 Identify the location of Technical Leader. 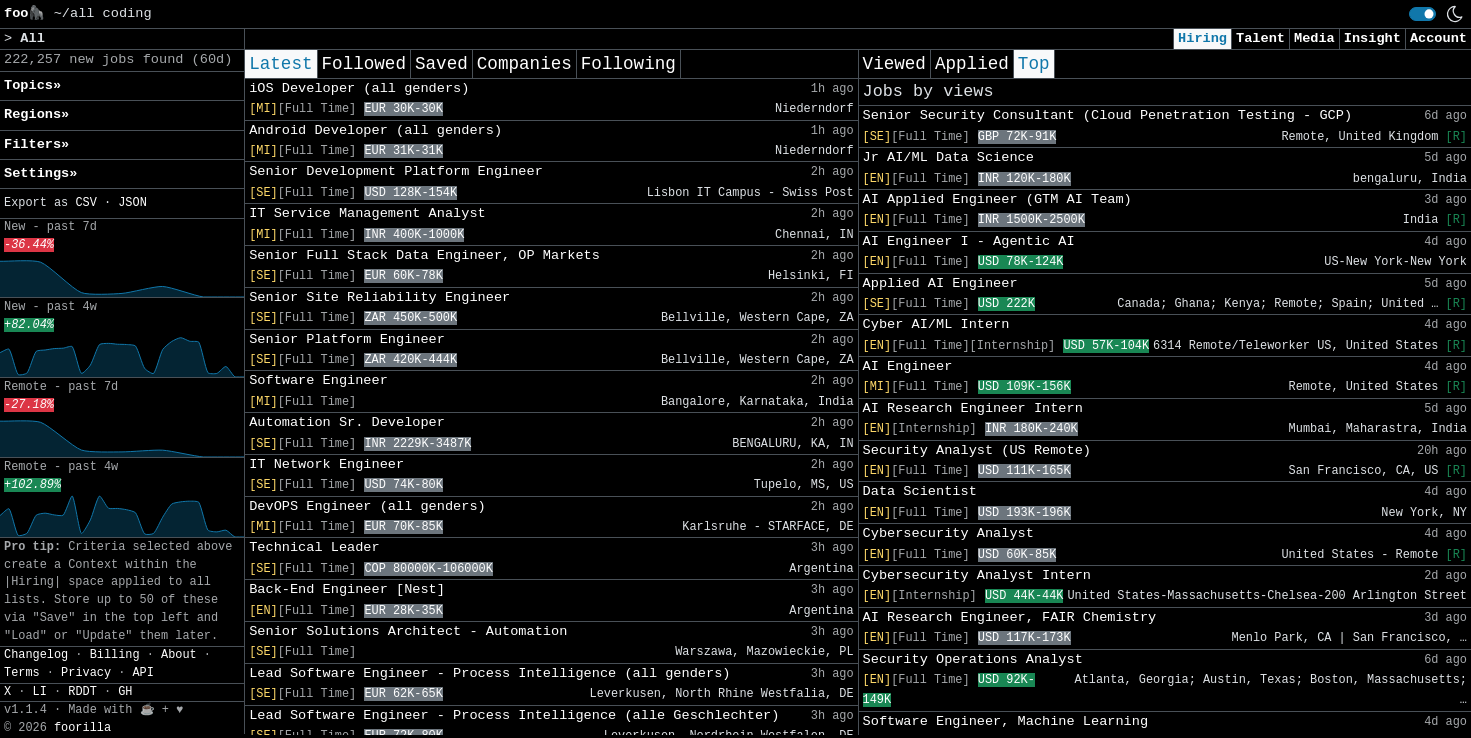
(314, 547).